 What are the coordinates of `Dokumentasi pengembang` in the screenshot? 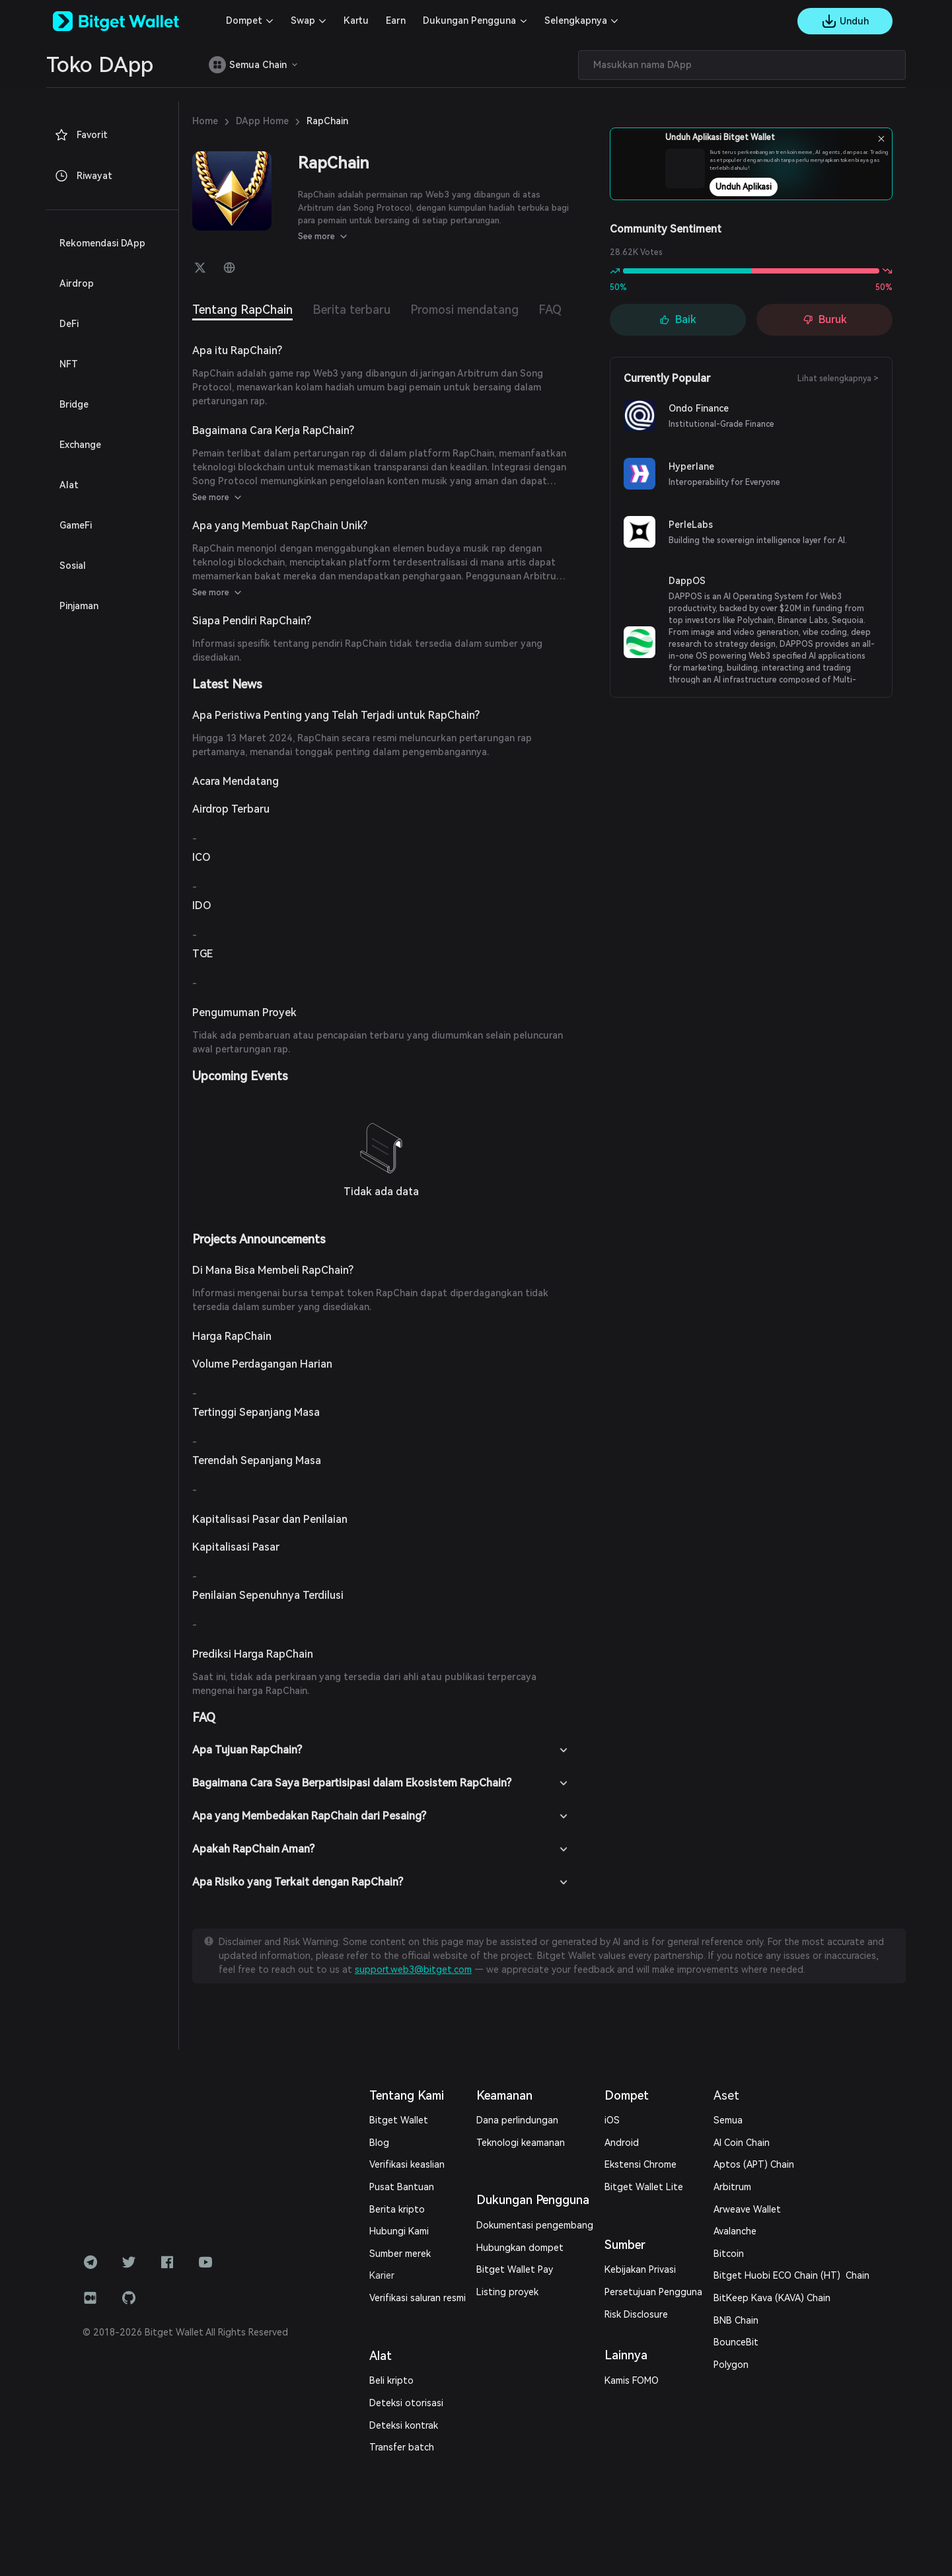 It's located at (534, 2225).